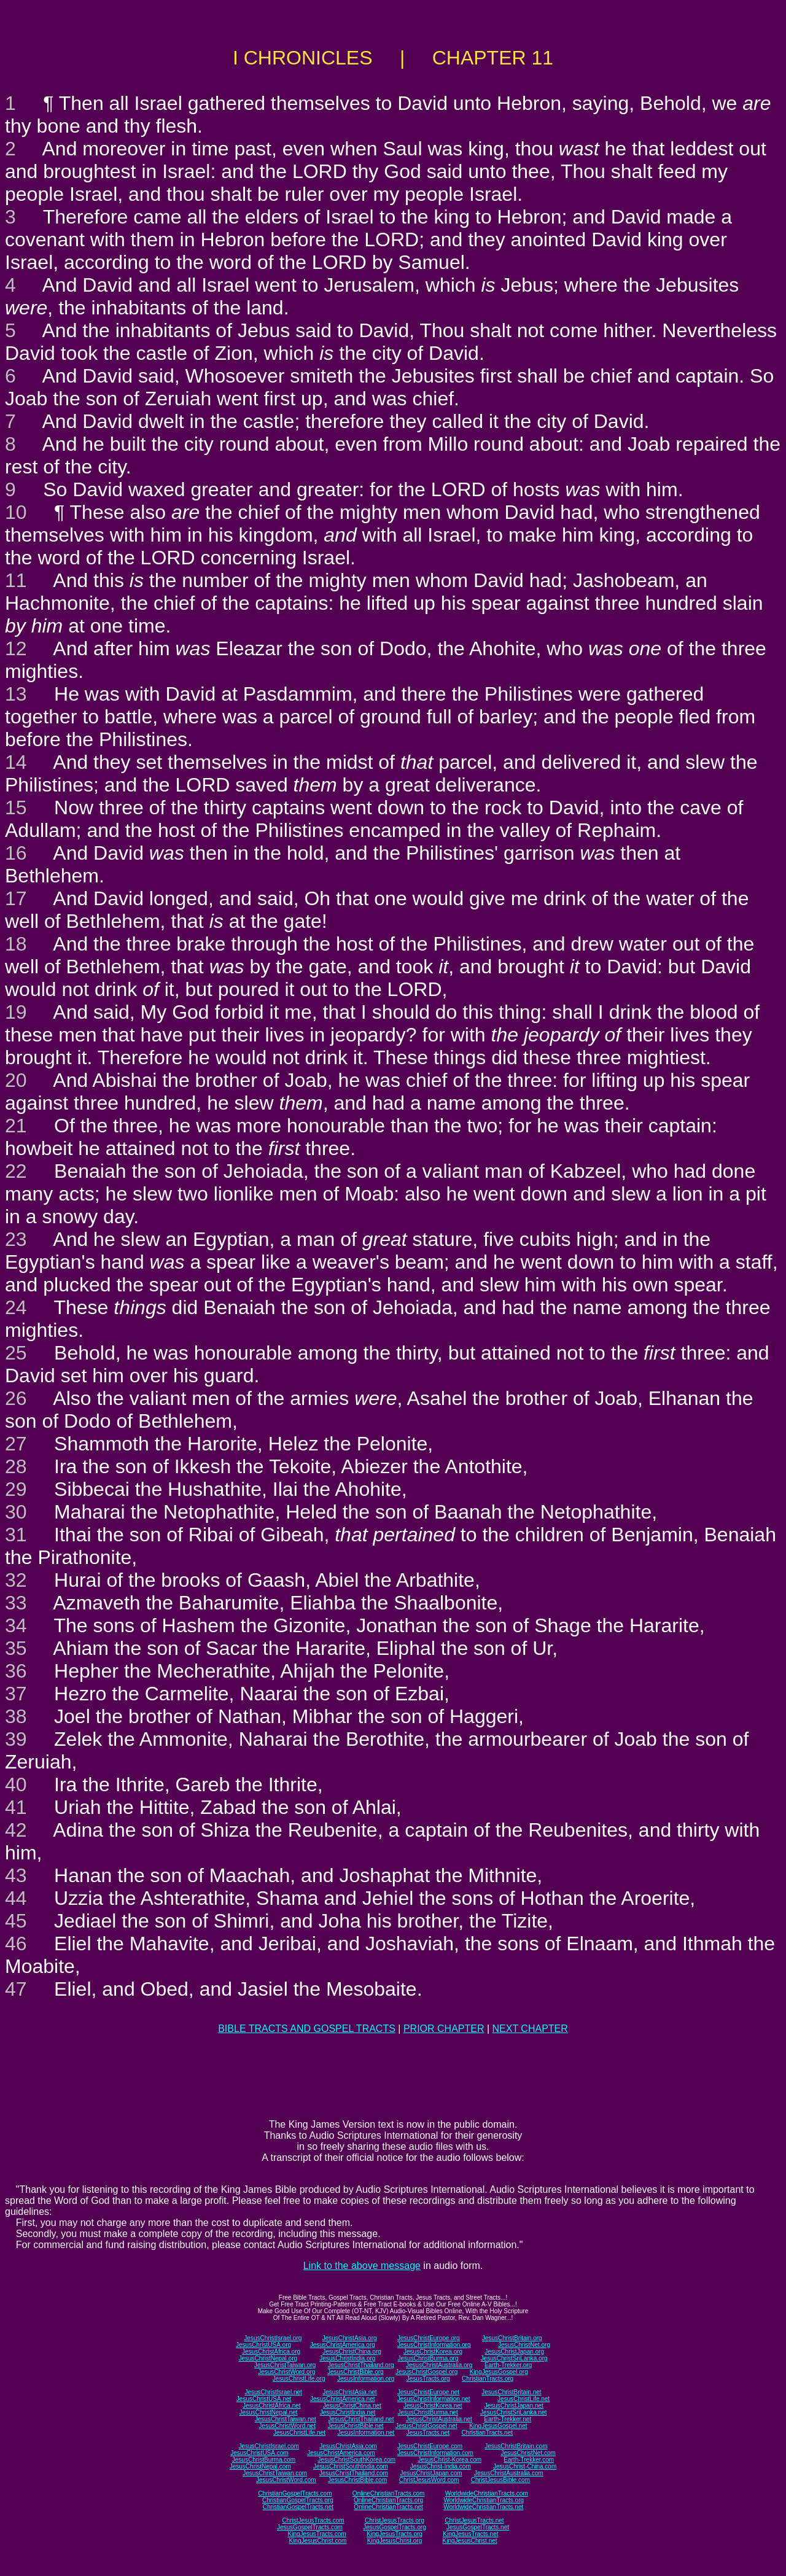  I want to click on BIBLE TRACTS AND GOSPEL TRACTS, so click(306, 2028).